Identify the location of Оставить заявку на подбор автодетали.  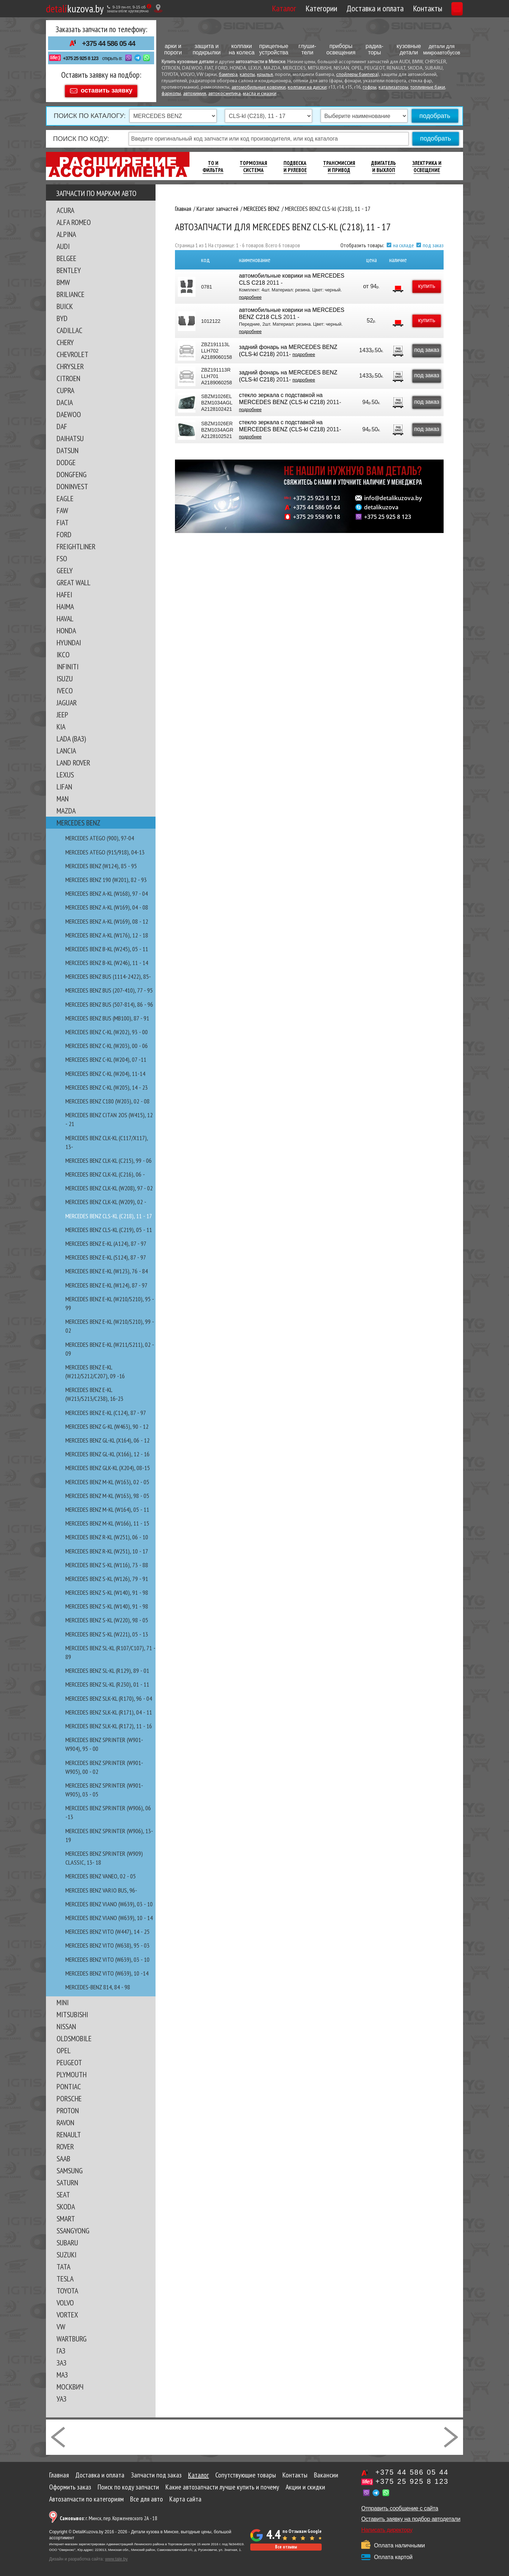
(410, 2516).